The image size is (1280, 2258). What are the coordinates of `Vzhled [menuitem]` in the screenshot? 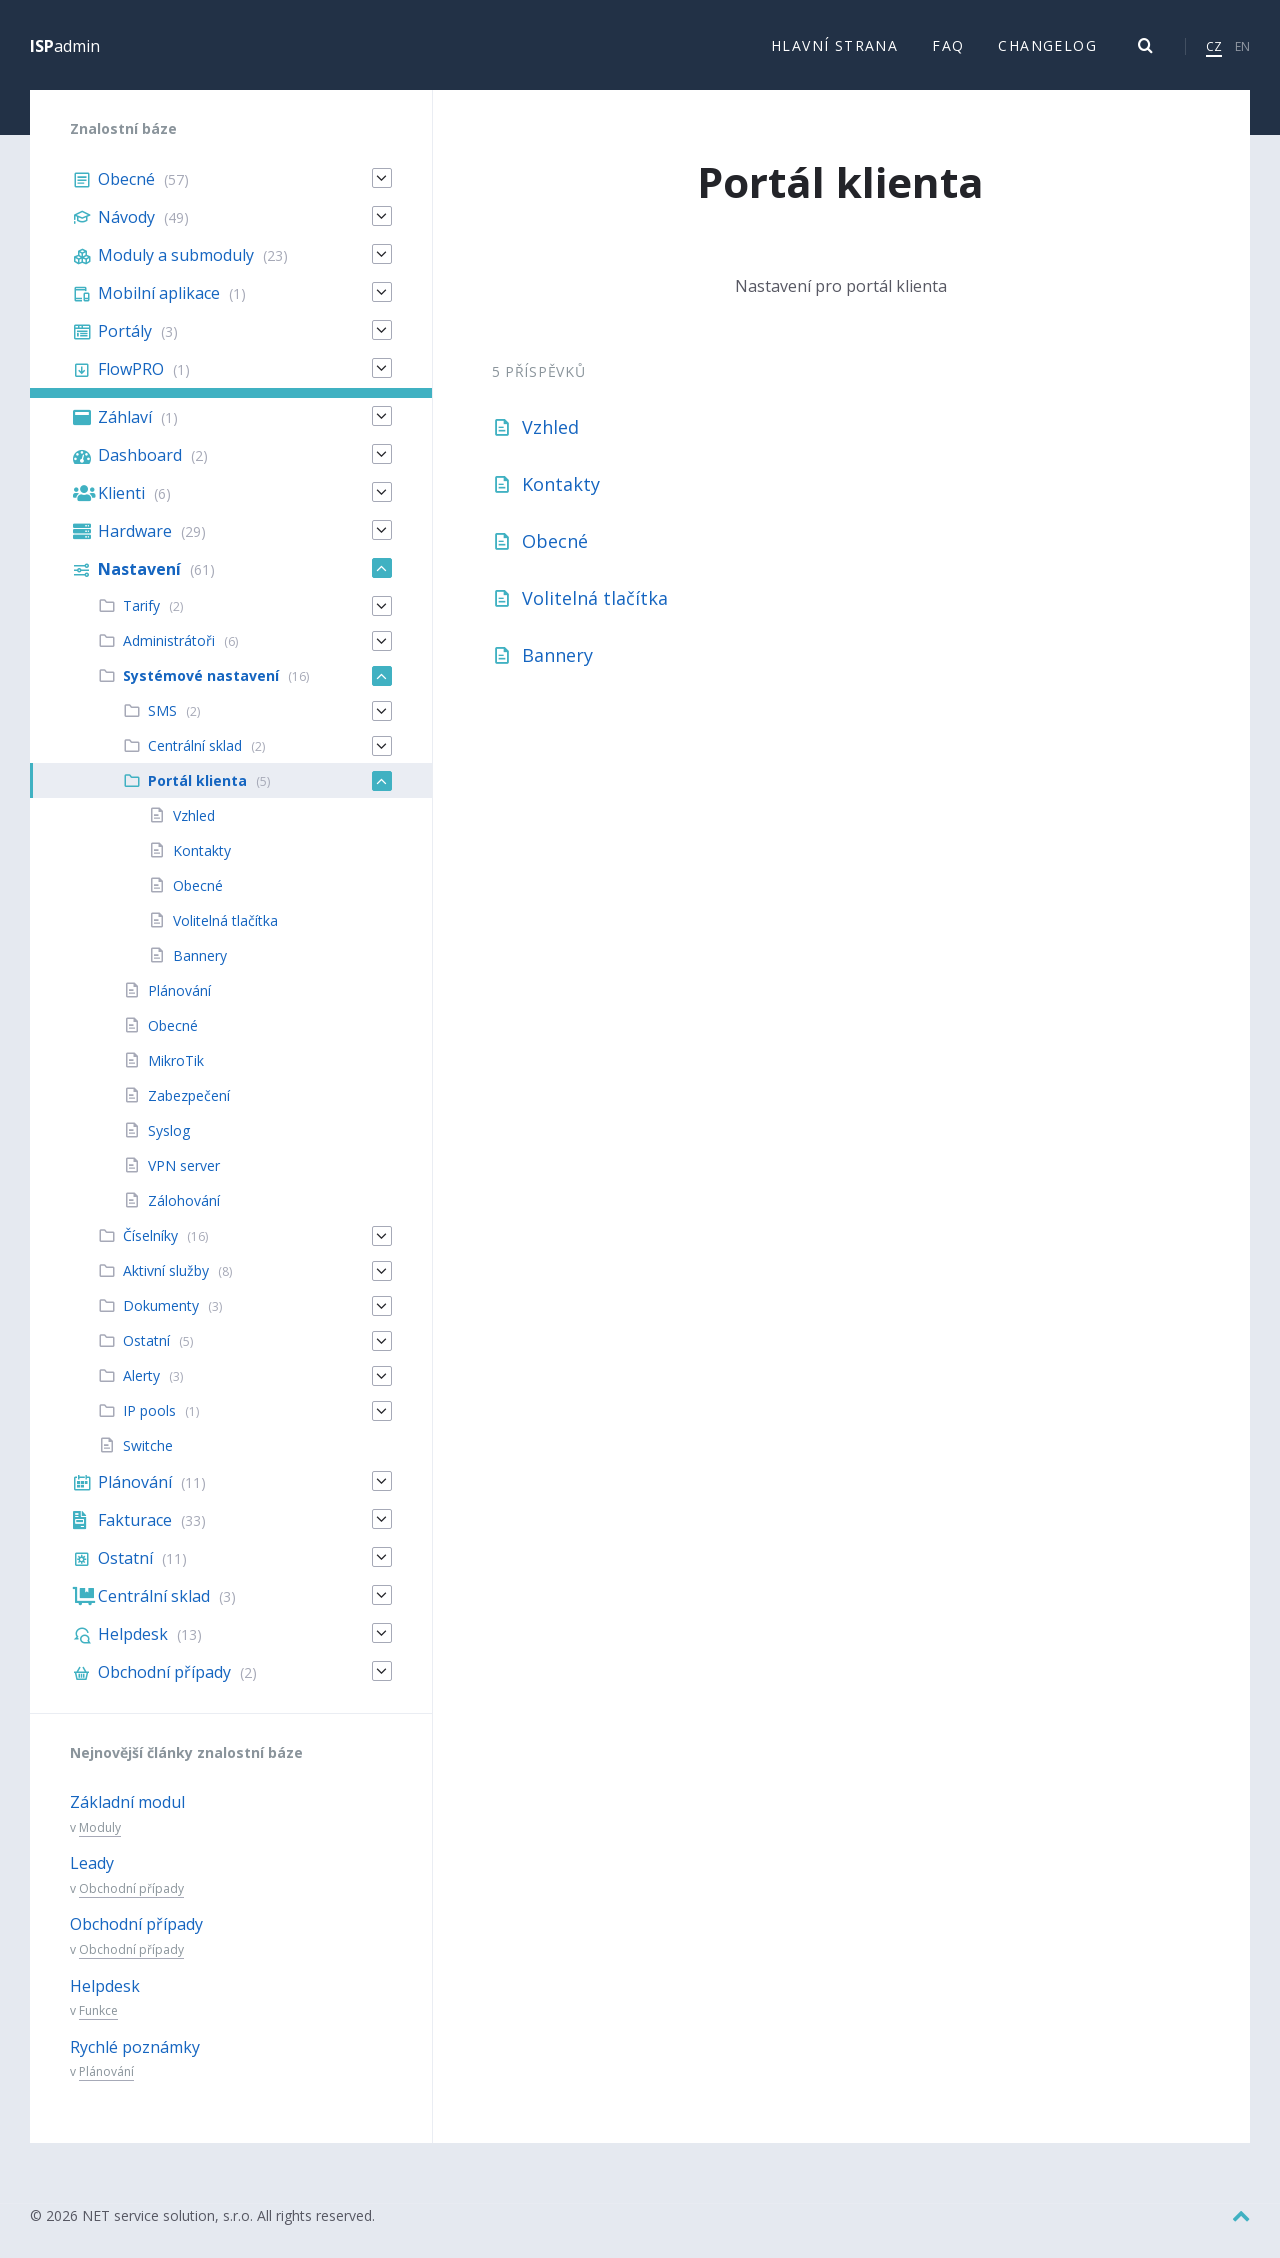 It's located at (194, 816).